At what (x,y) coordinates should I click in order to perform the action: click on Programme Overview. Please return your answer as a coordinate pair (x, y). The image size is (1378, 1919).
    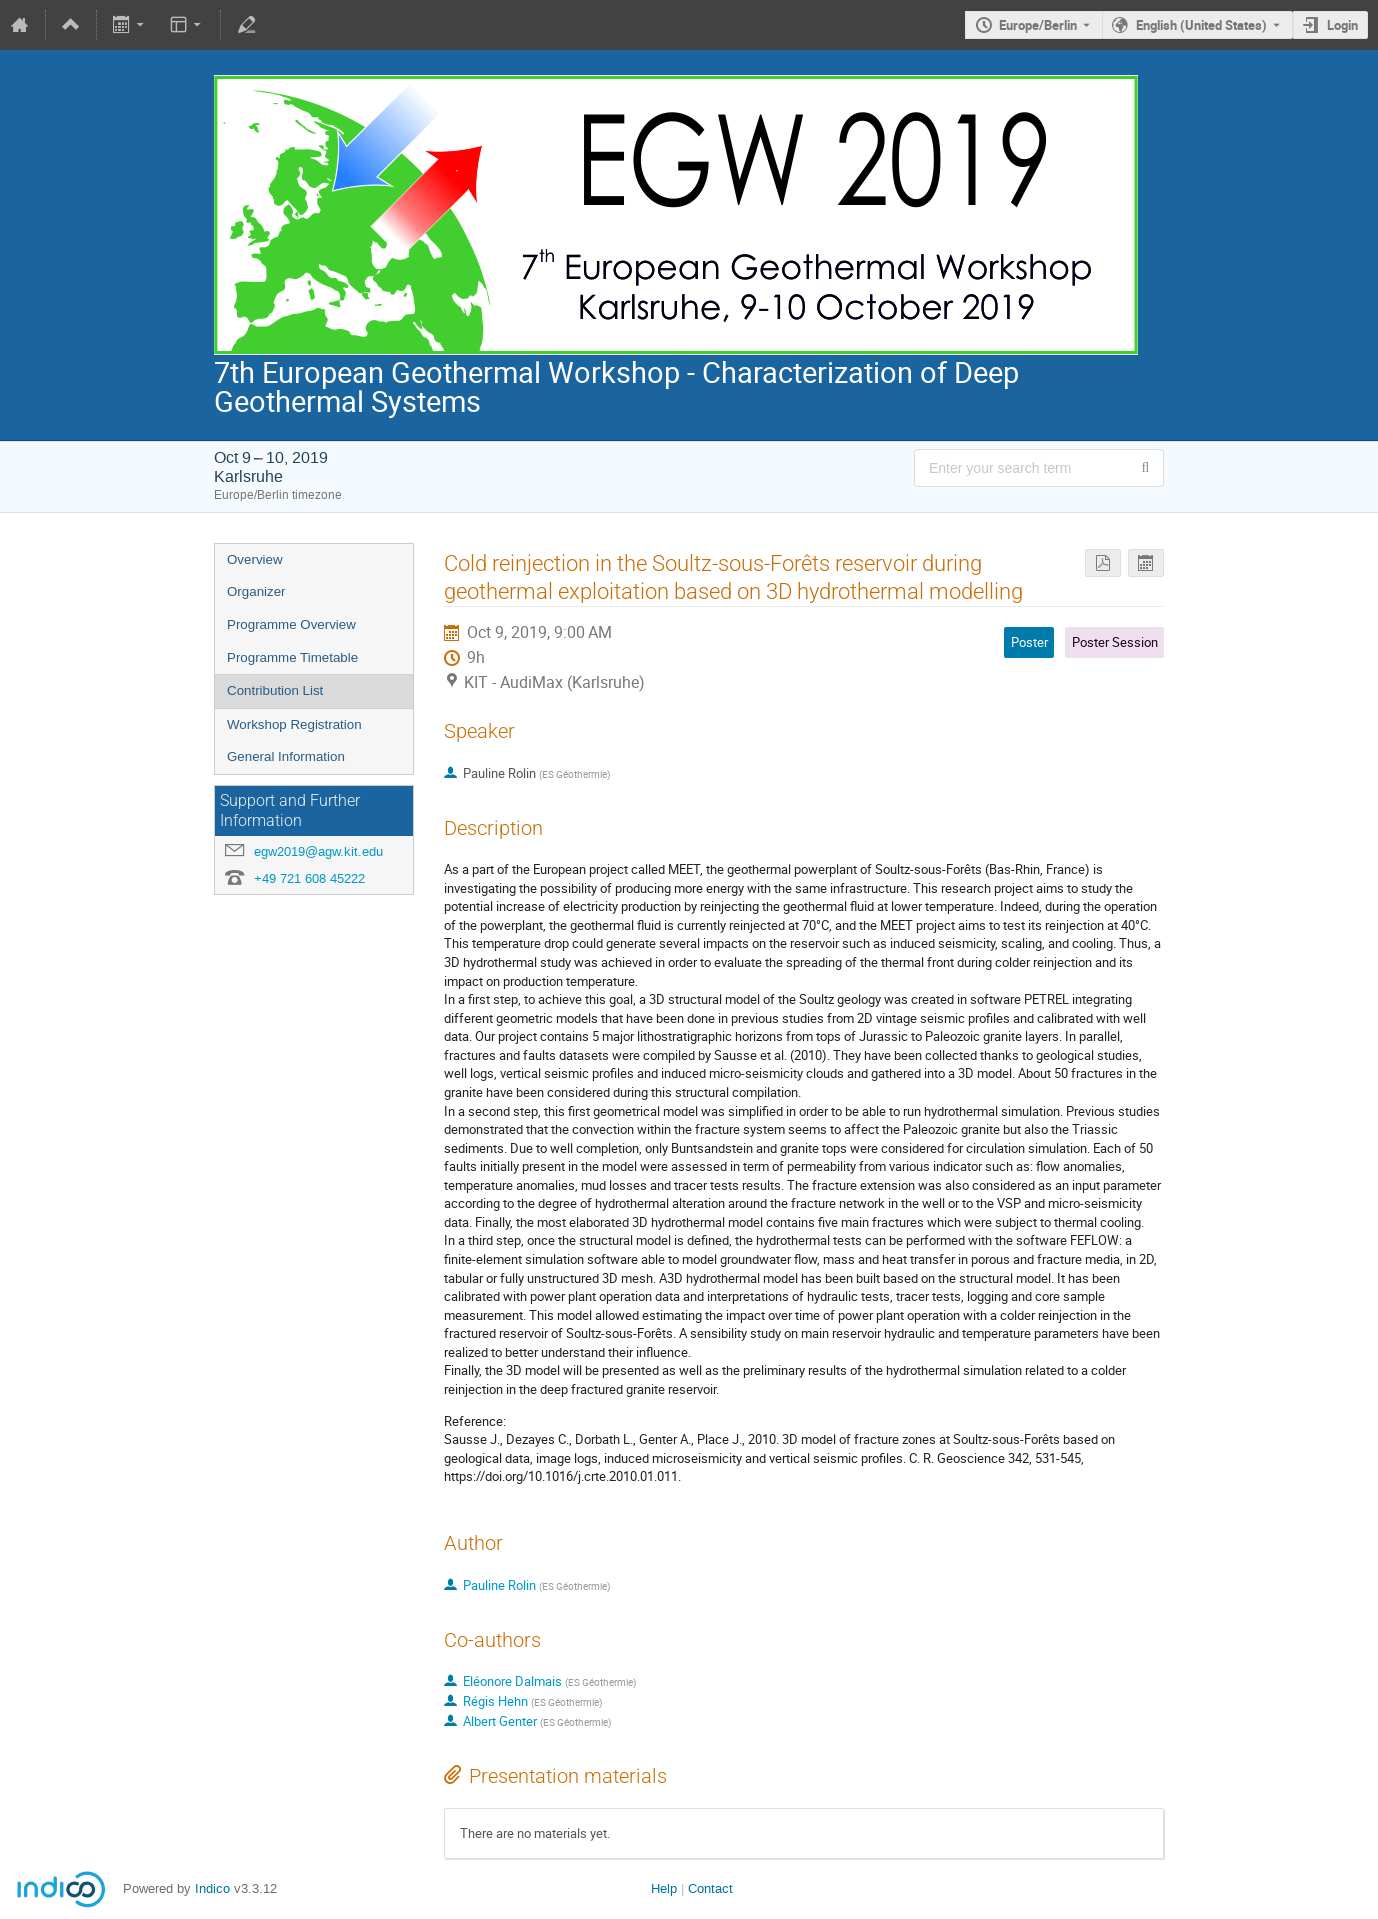
    Looking at the image, I should click on (291, 624).